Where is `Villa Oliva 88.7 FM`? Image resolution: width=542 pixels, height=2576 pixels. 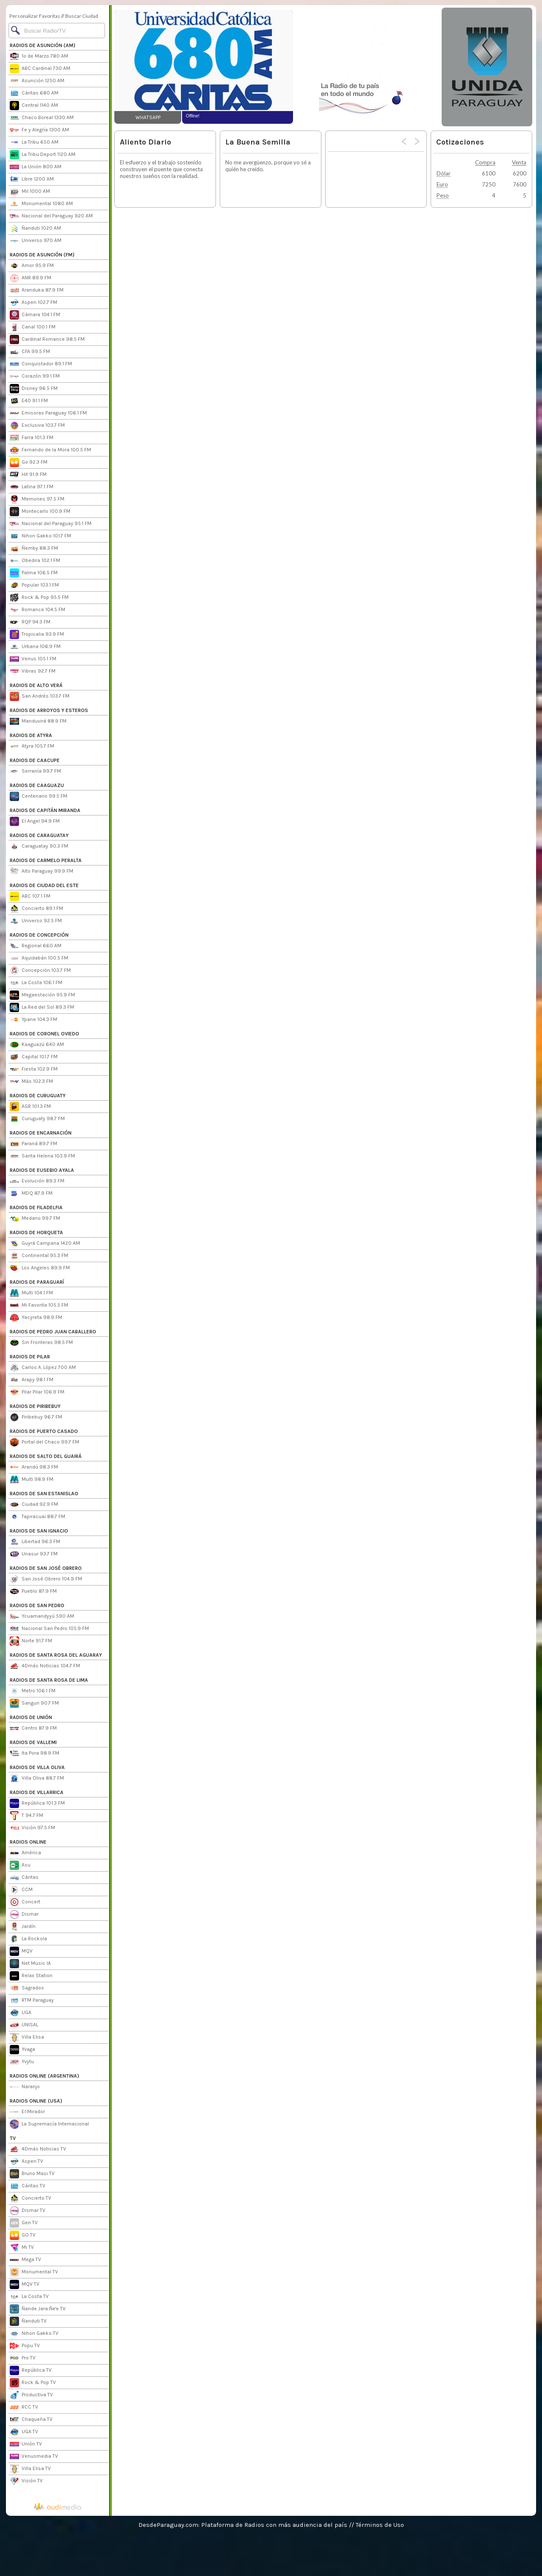
Villa Oliva 88.7 FM is located at coordinates (37, 1778).